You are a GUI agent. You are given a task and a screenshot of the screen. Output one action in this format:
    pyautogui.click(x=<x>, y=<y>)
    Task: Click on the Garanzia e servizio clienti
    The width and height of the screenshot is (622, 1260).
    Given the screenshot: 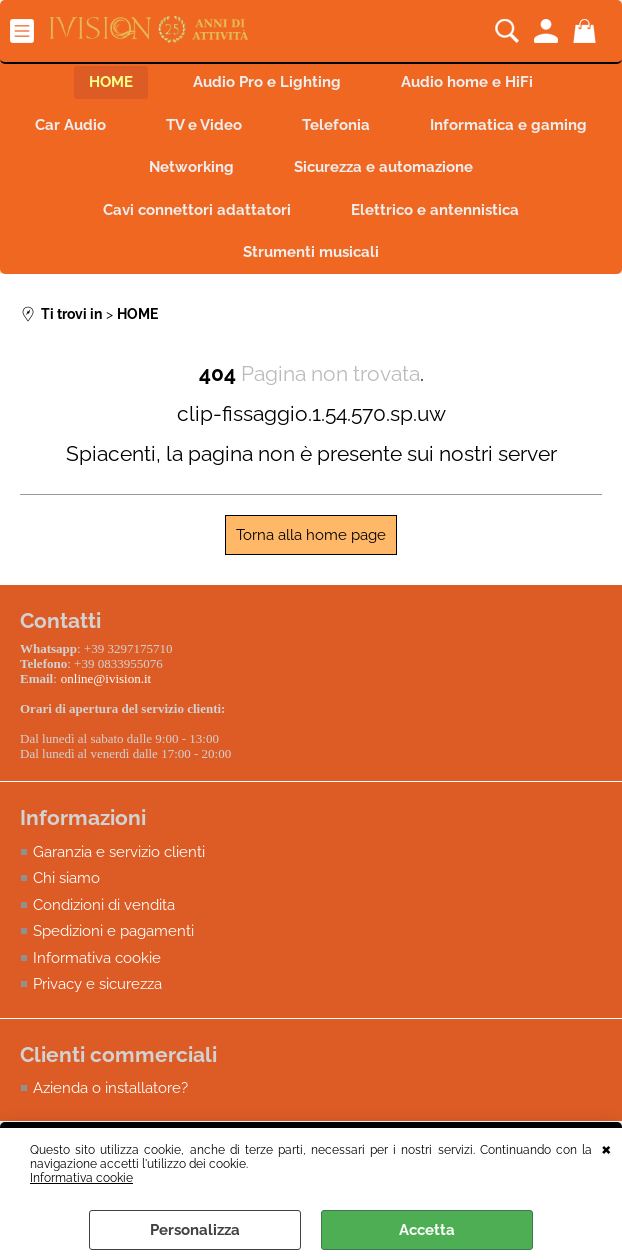 What is the action you would take?
    pyautogui.click(x=119, y=852)
    